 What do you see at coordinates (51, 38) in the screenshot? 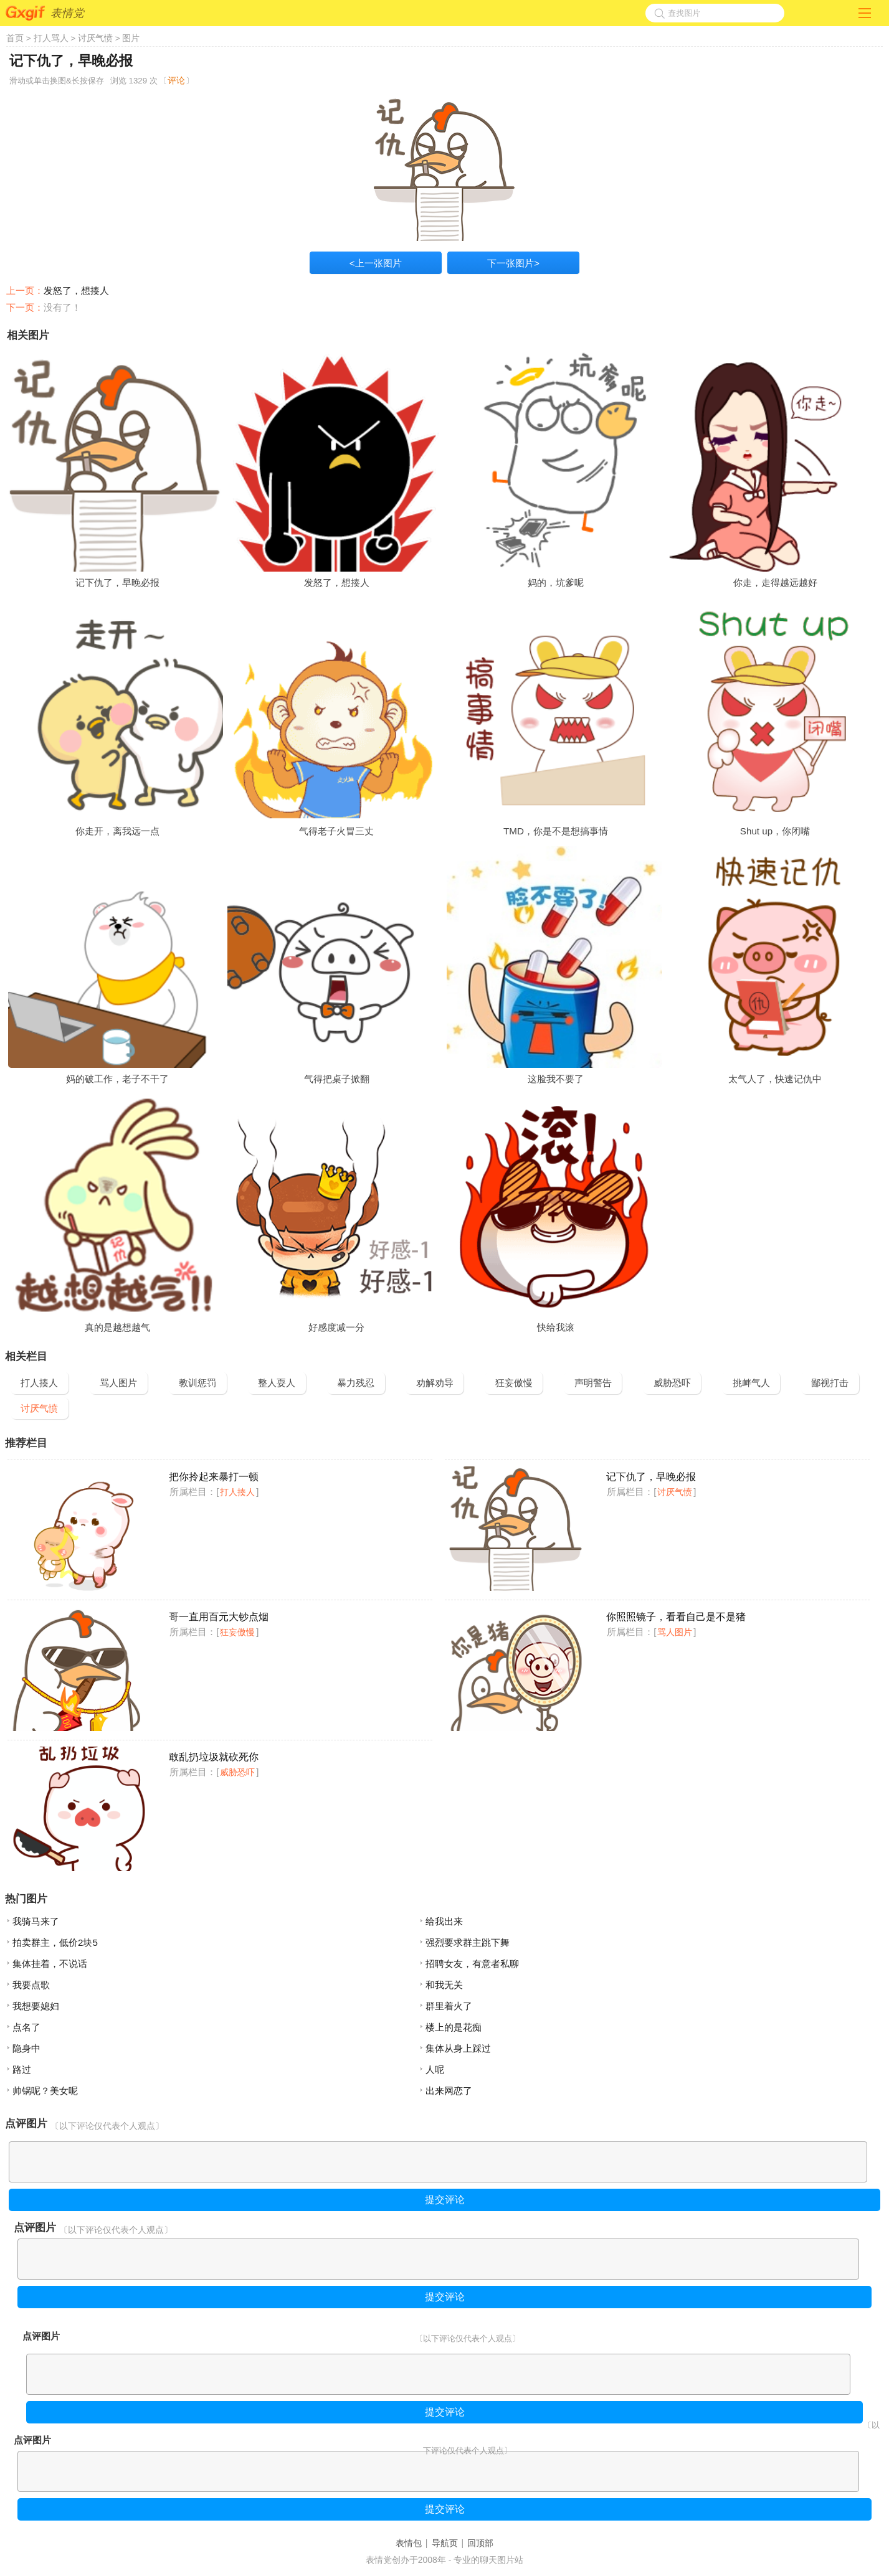
I see `打人骂人` at bounding box center [51, 38].